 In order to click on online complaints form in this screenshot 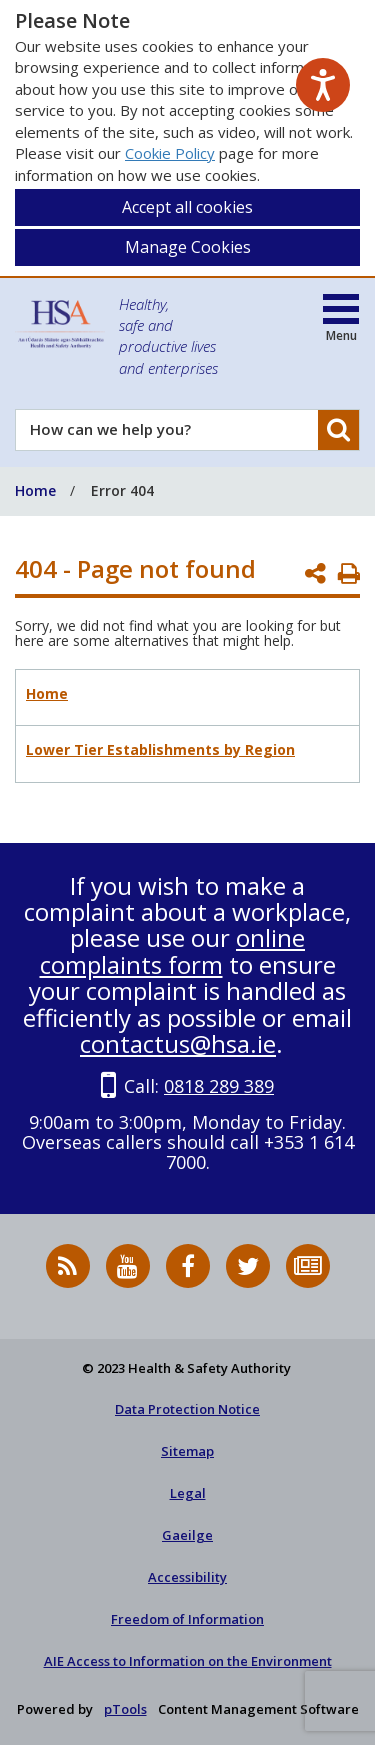, I will do `click(173, 950)`.